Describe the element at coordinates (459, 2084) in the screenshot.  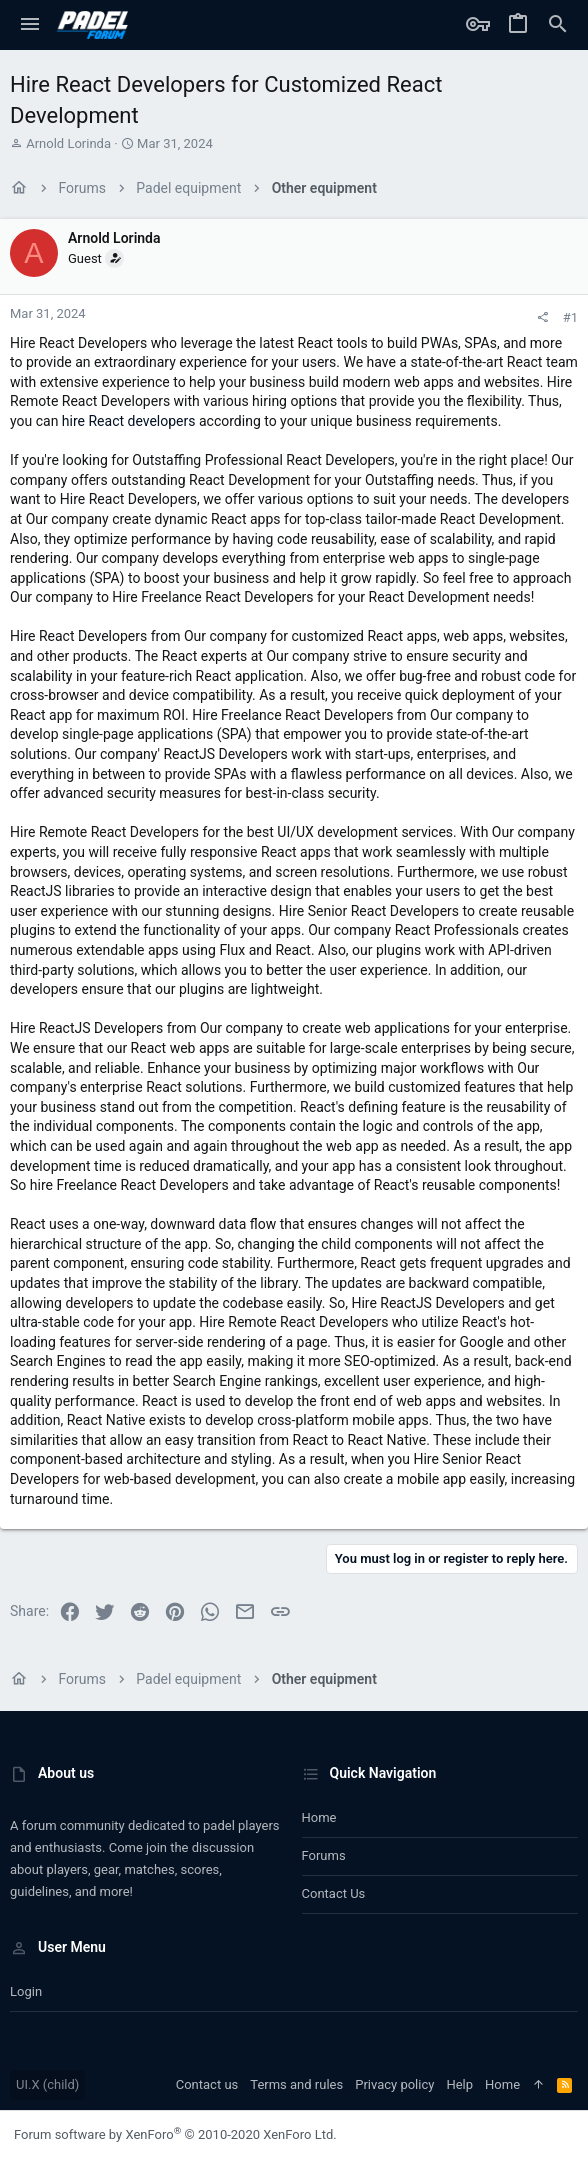
I see `Help` at that location.